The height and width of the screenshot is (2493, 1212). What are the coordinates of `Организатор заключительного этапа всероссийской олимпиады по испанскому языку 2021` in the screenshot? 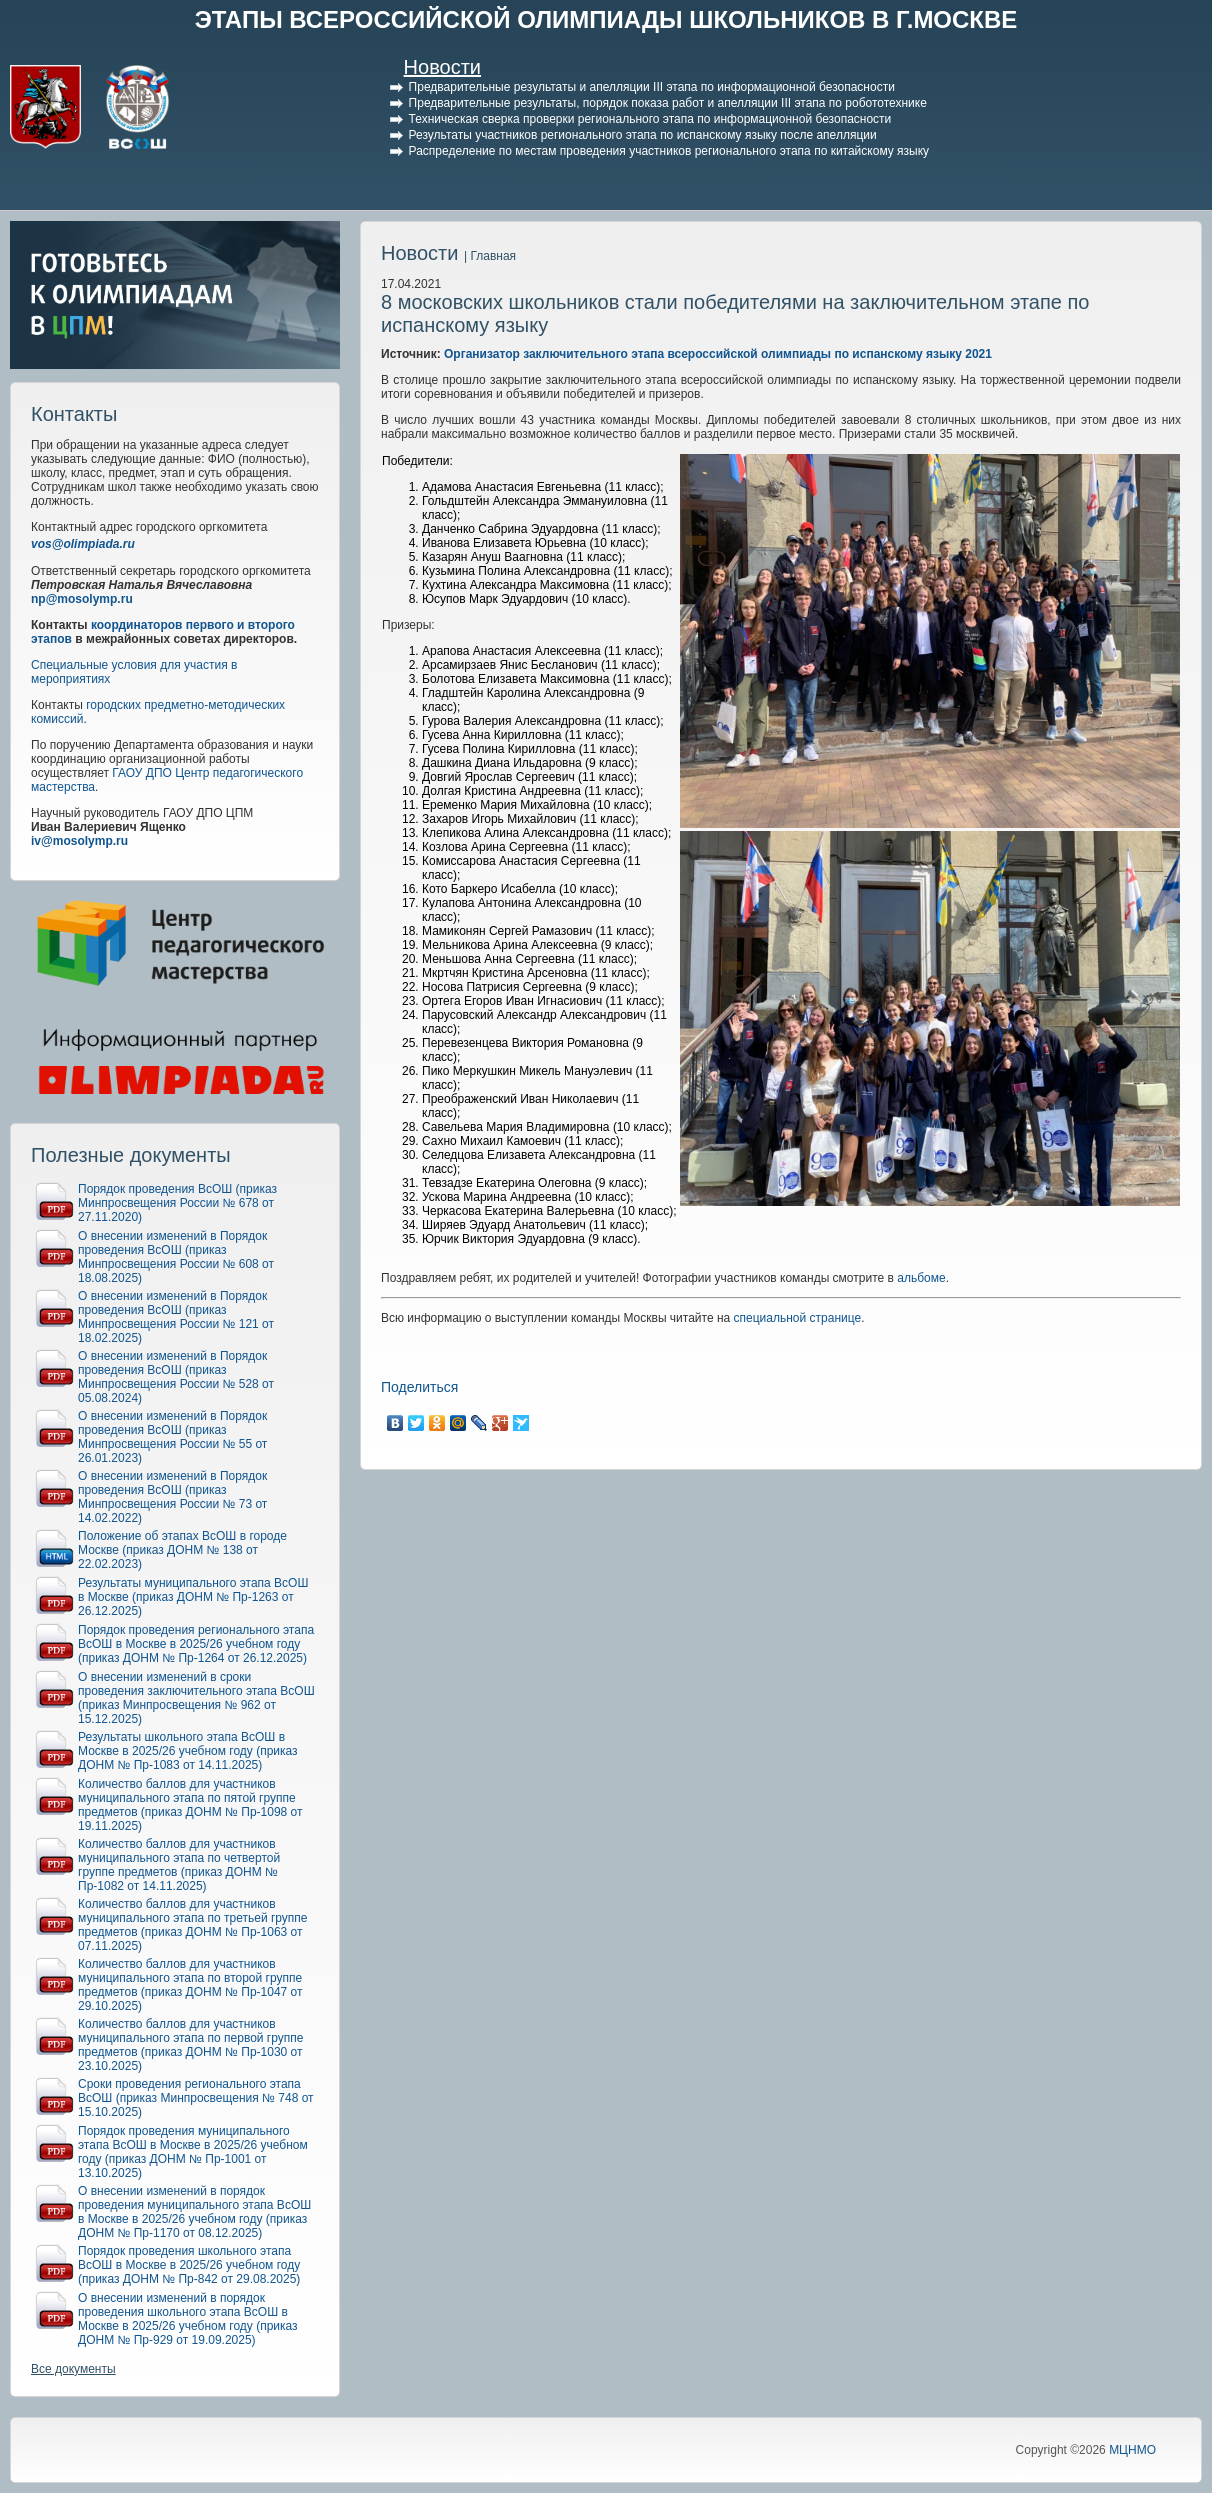 It's located at (718, 354).